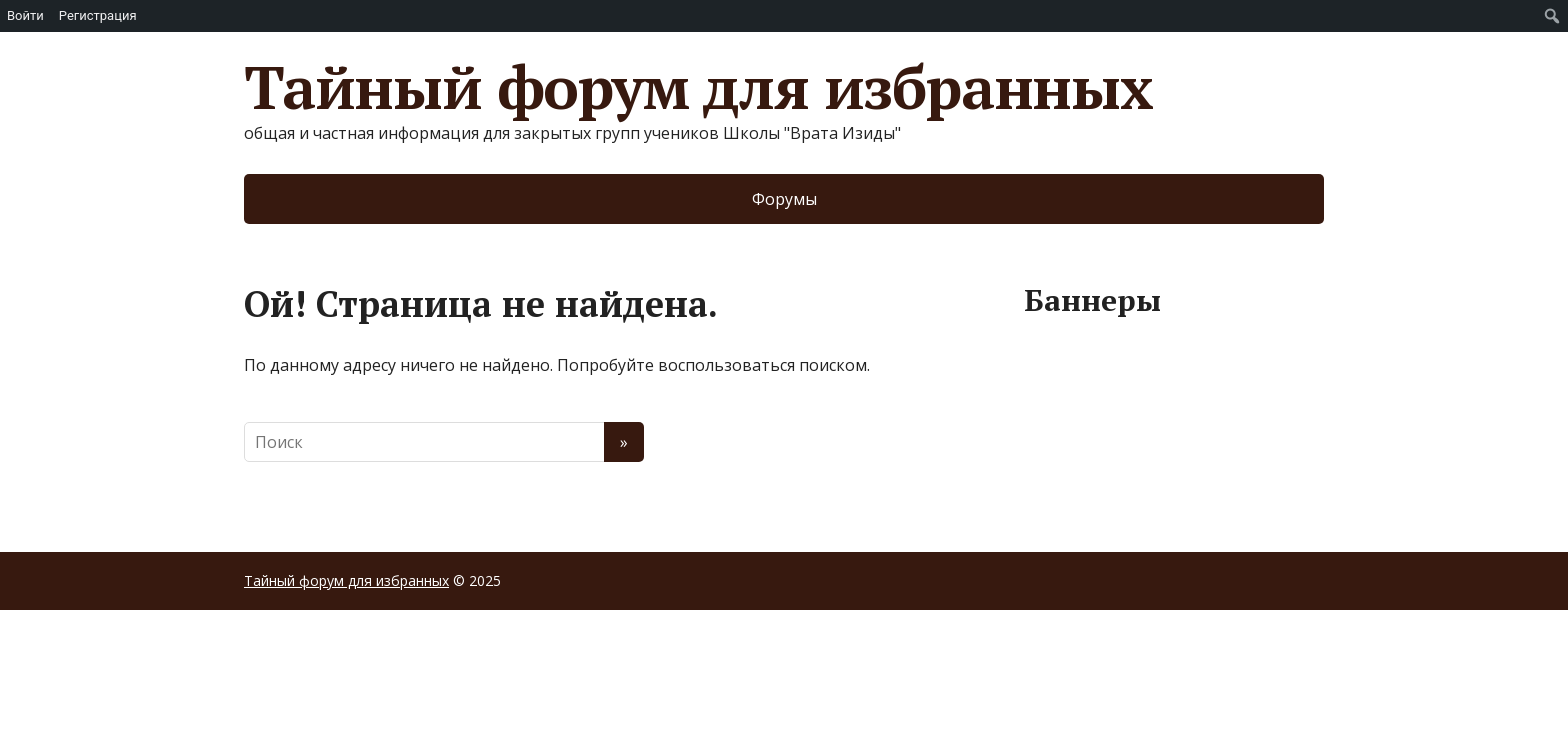  I want to click on Войти [menuitem], so click(25, 15).